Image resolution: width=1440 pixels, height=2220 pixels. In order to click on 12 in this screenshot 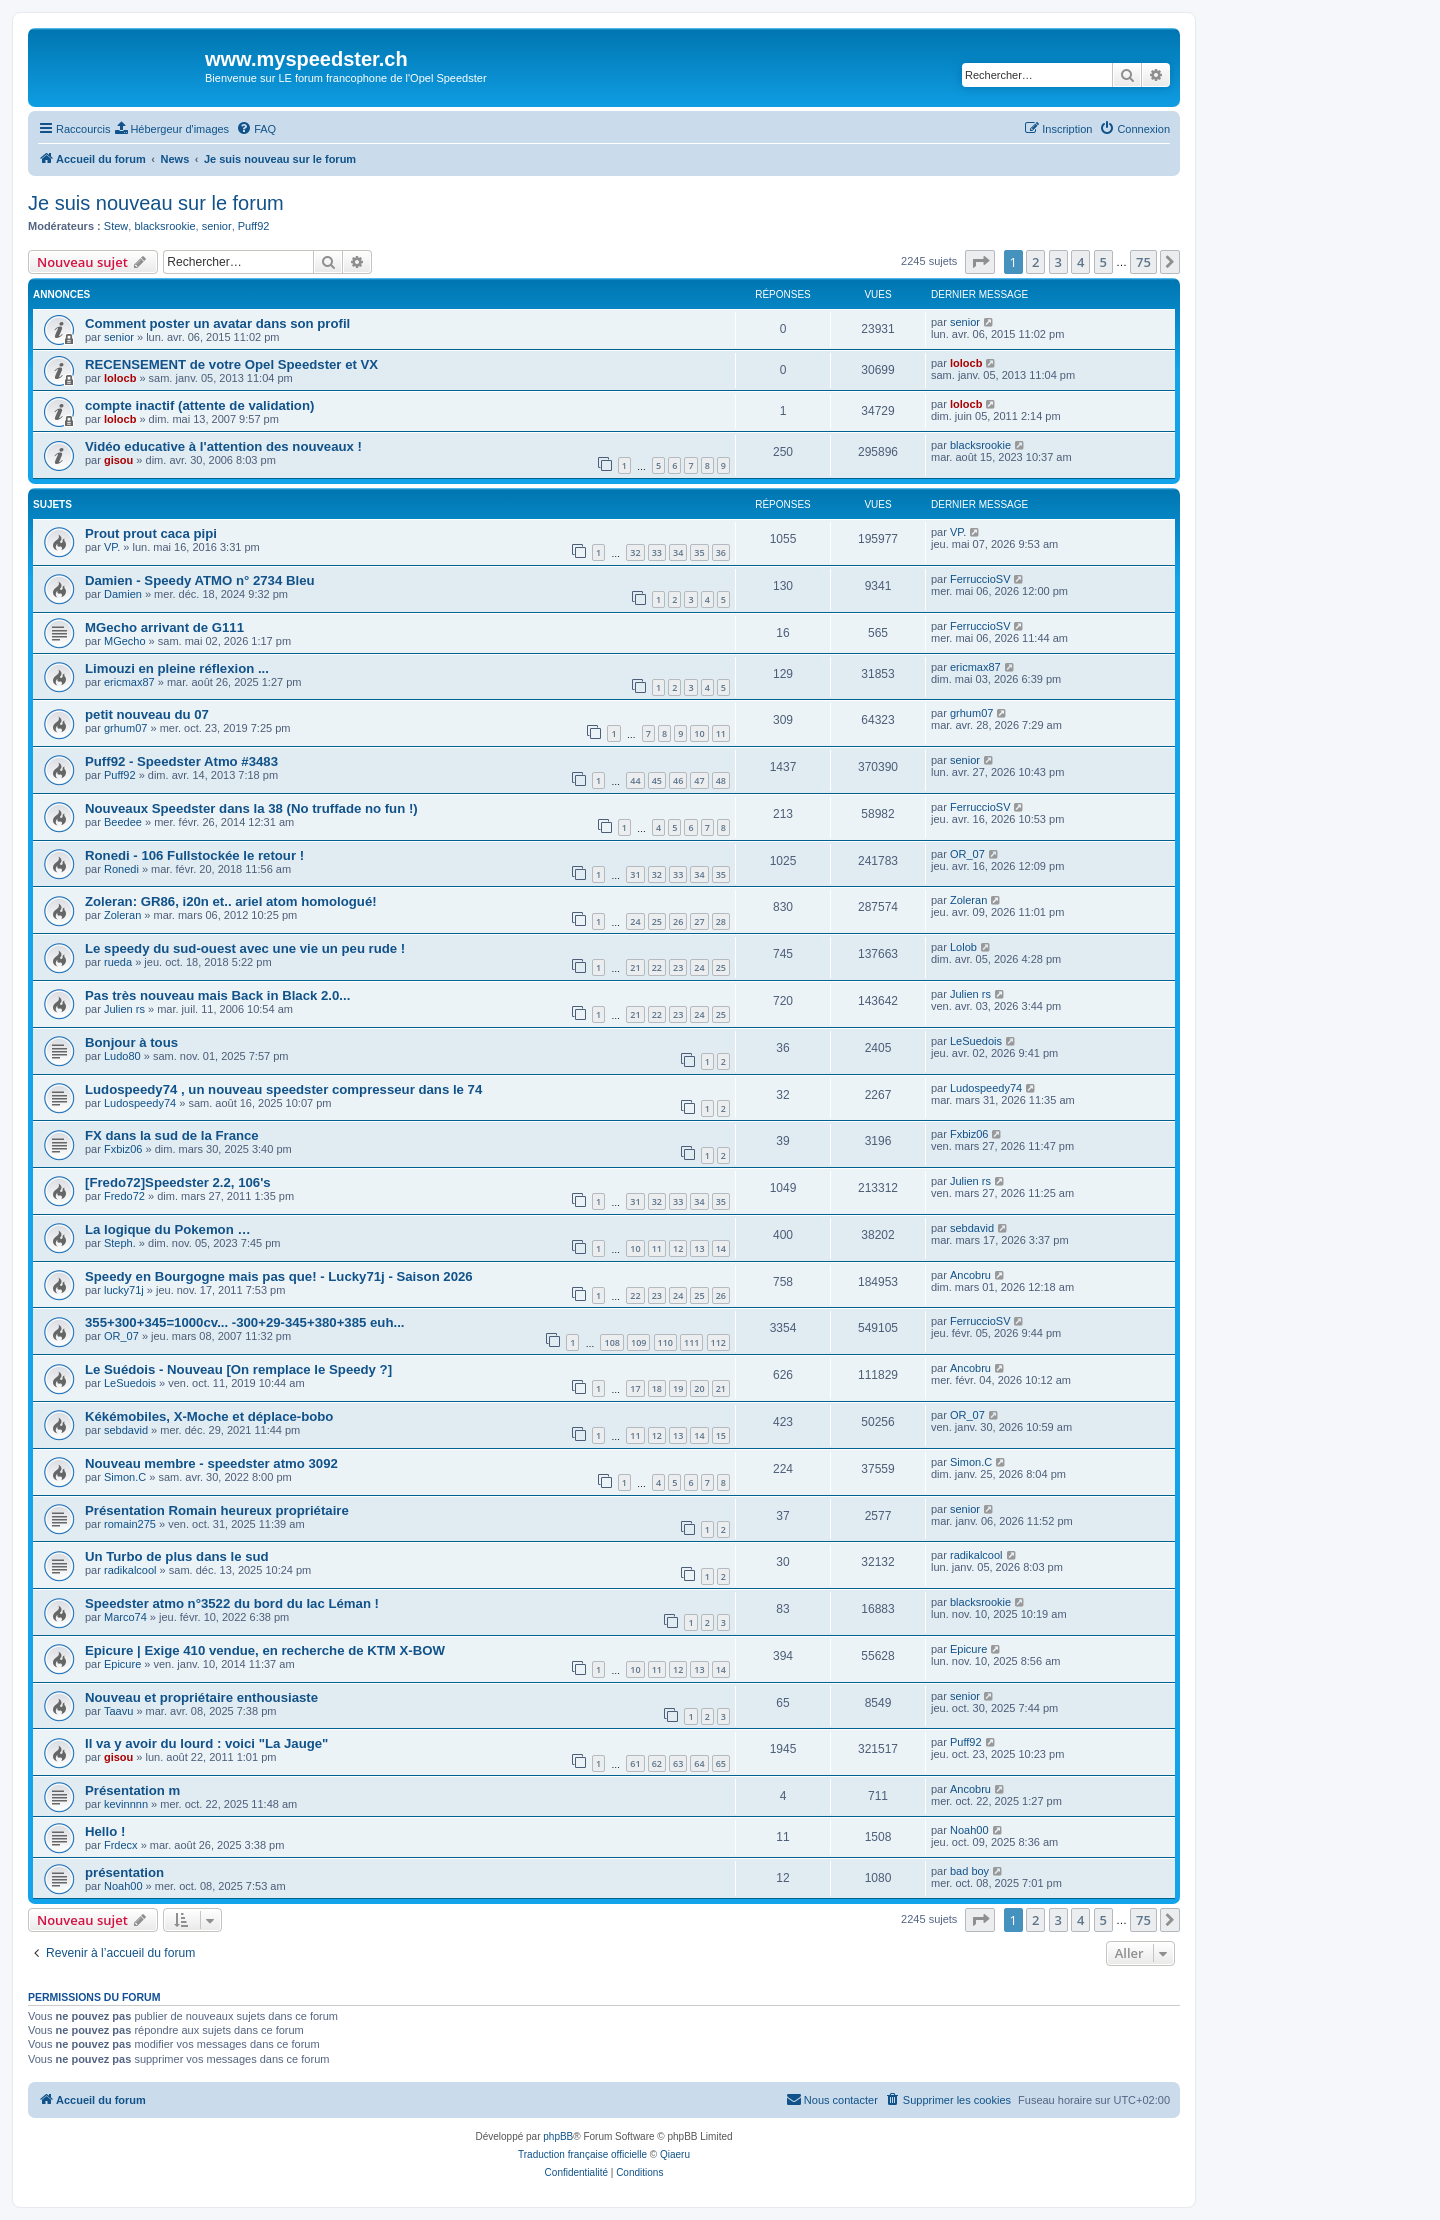, I will do `click(678, 1248)`.